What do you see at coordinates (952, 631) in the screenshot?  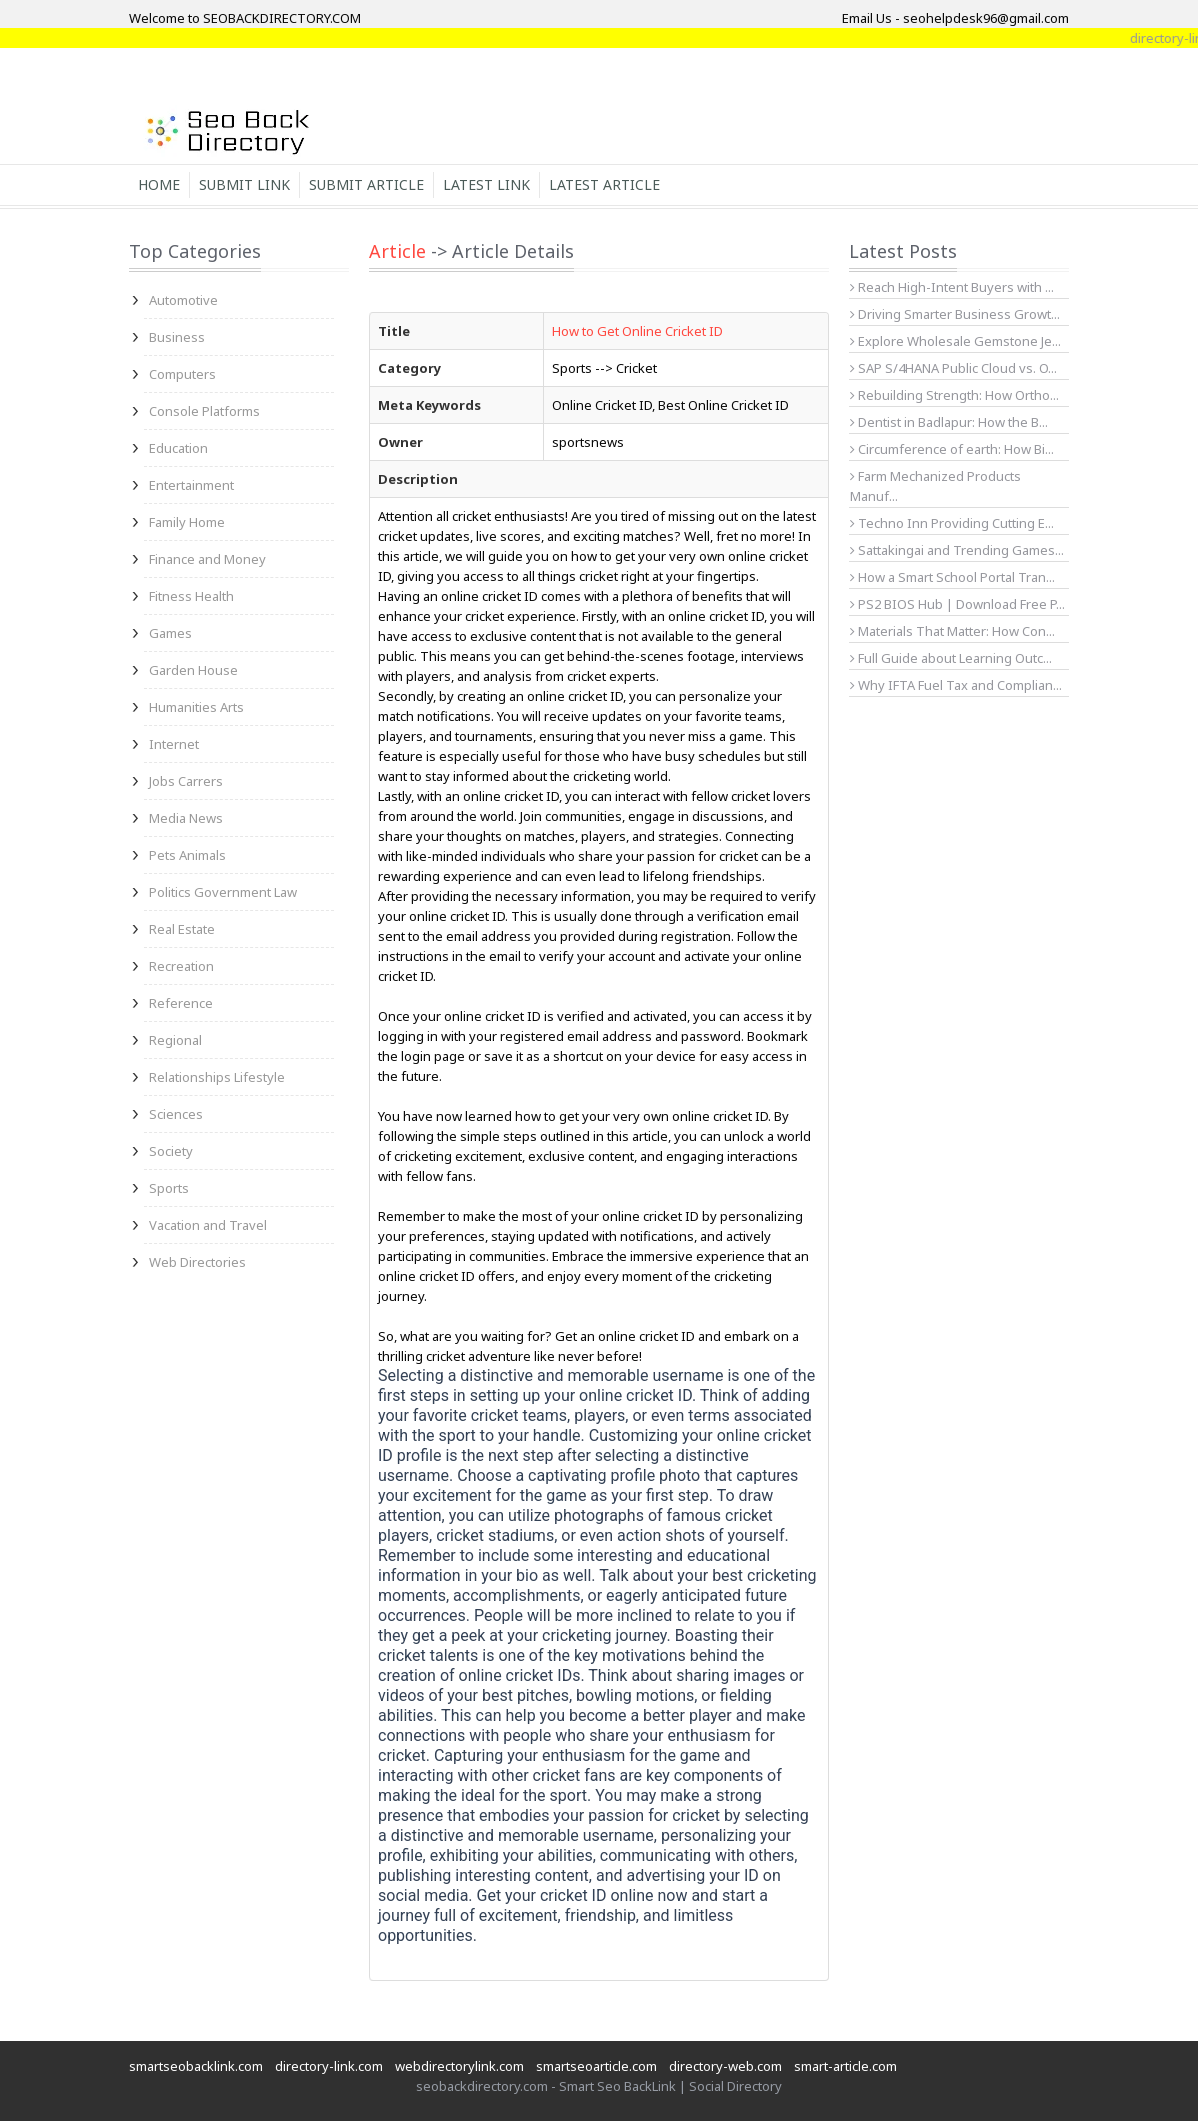 I see `Materials That Matter: How Con...` at bounding box center [952, 631].